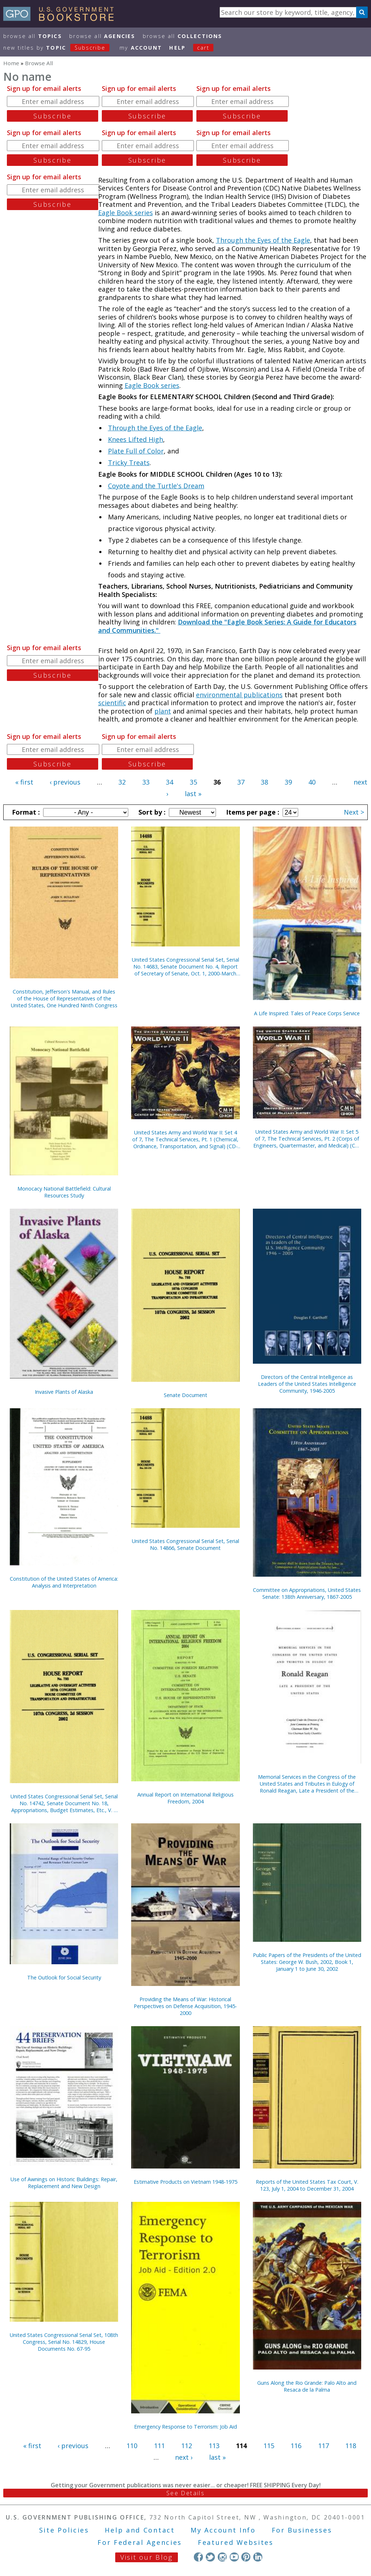 Image resolution: width=371 pixels, height=2576 pixels. What do you see at coordinates (307, 2185) in the screenshot?
I see `Reports of the United States Tax Court, V. 123, July 1, 2004 to December 31, 2004` at bounding box center [307, 2185].